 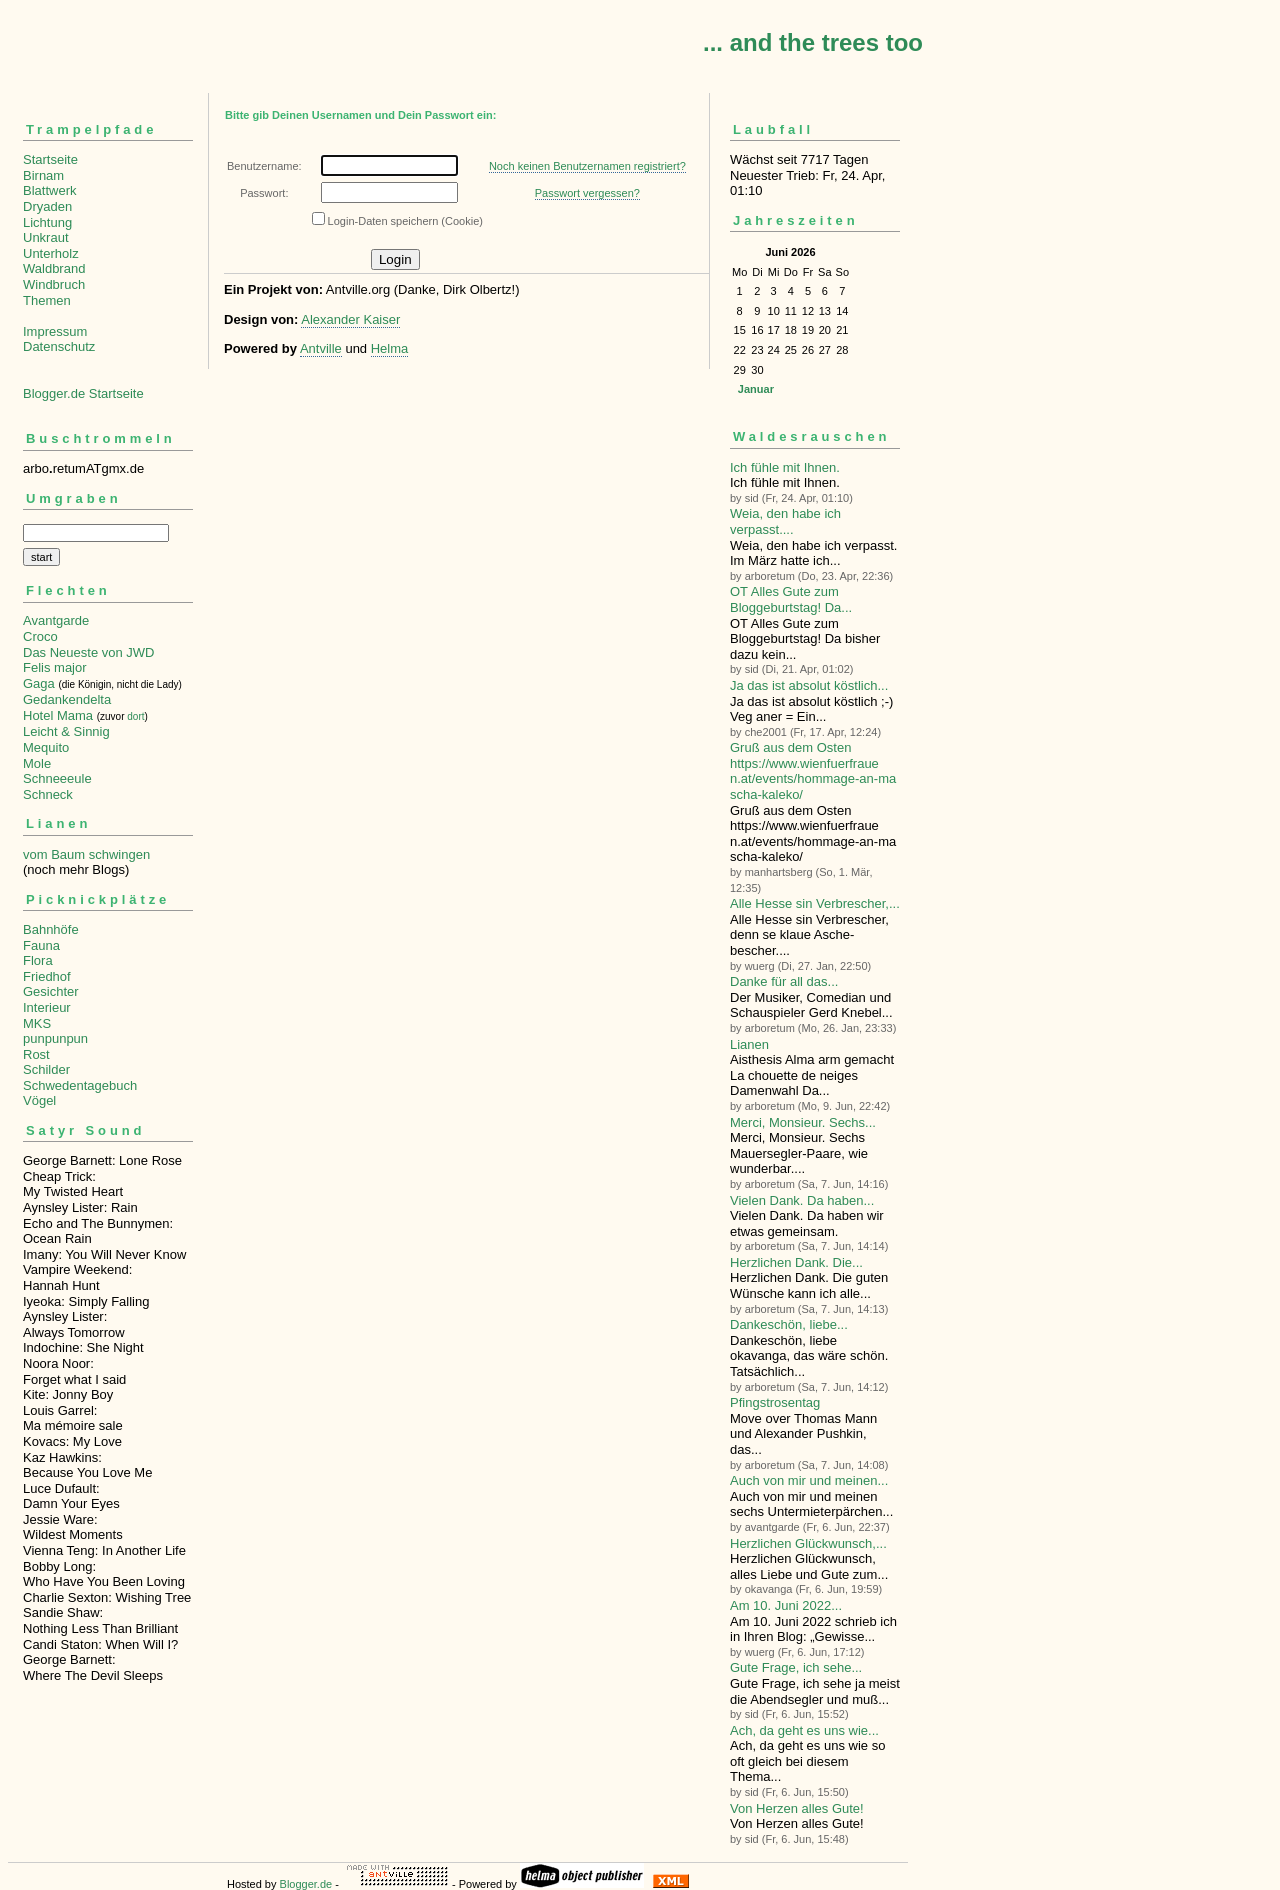 I want to click on punpunpun, so click(x=55, y=1038).